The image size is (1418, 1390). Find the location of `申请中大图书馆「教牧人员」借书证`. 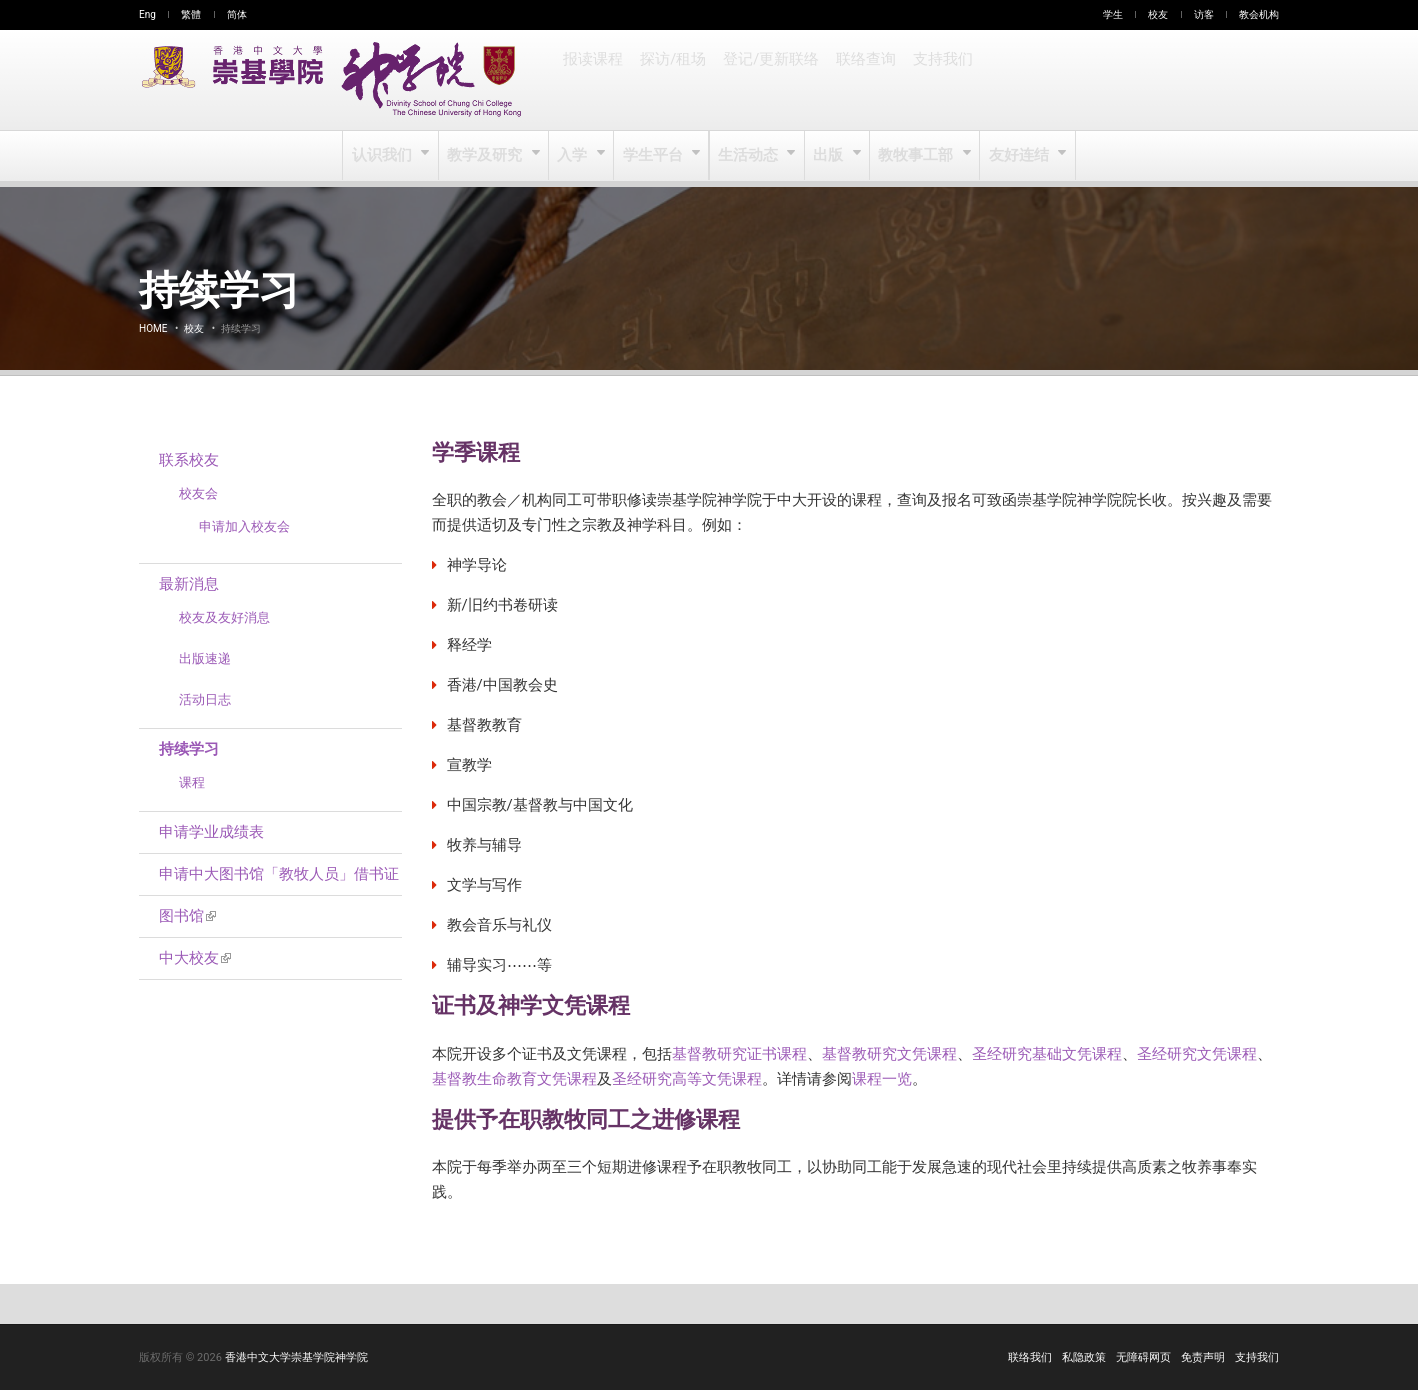

申请中大图书馆「教牧人员」借书证 is located at coordinates (279, 874).